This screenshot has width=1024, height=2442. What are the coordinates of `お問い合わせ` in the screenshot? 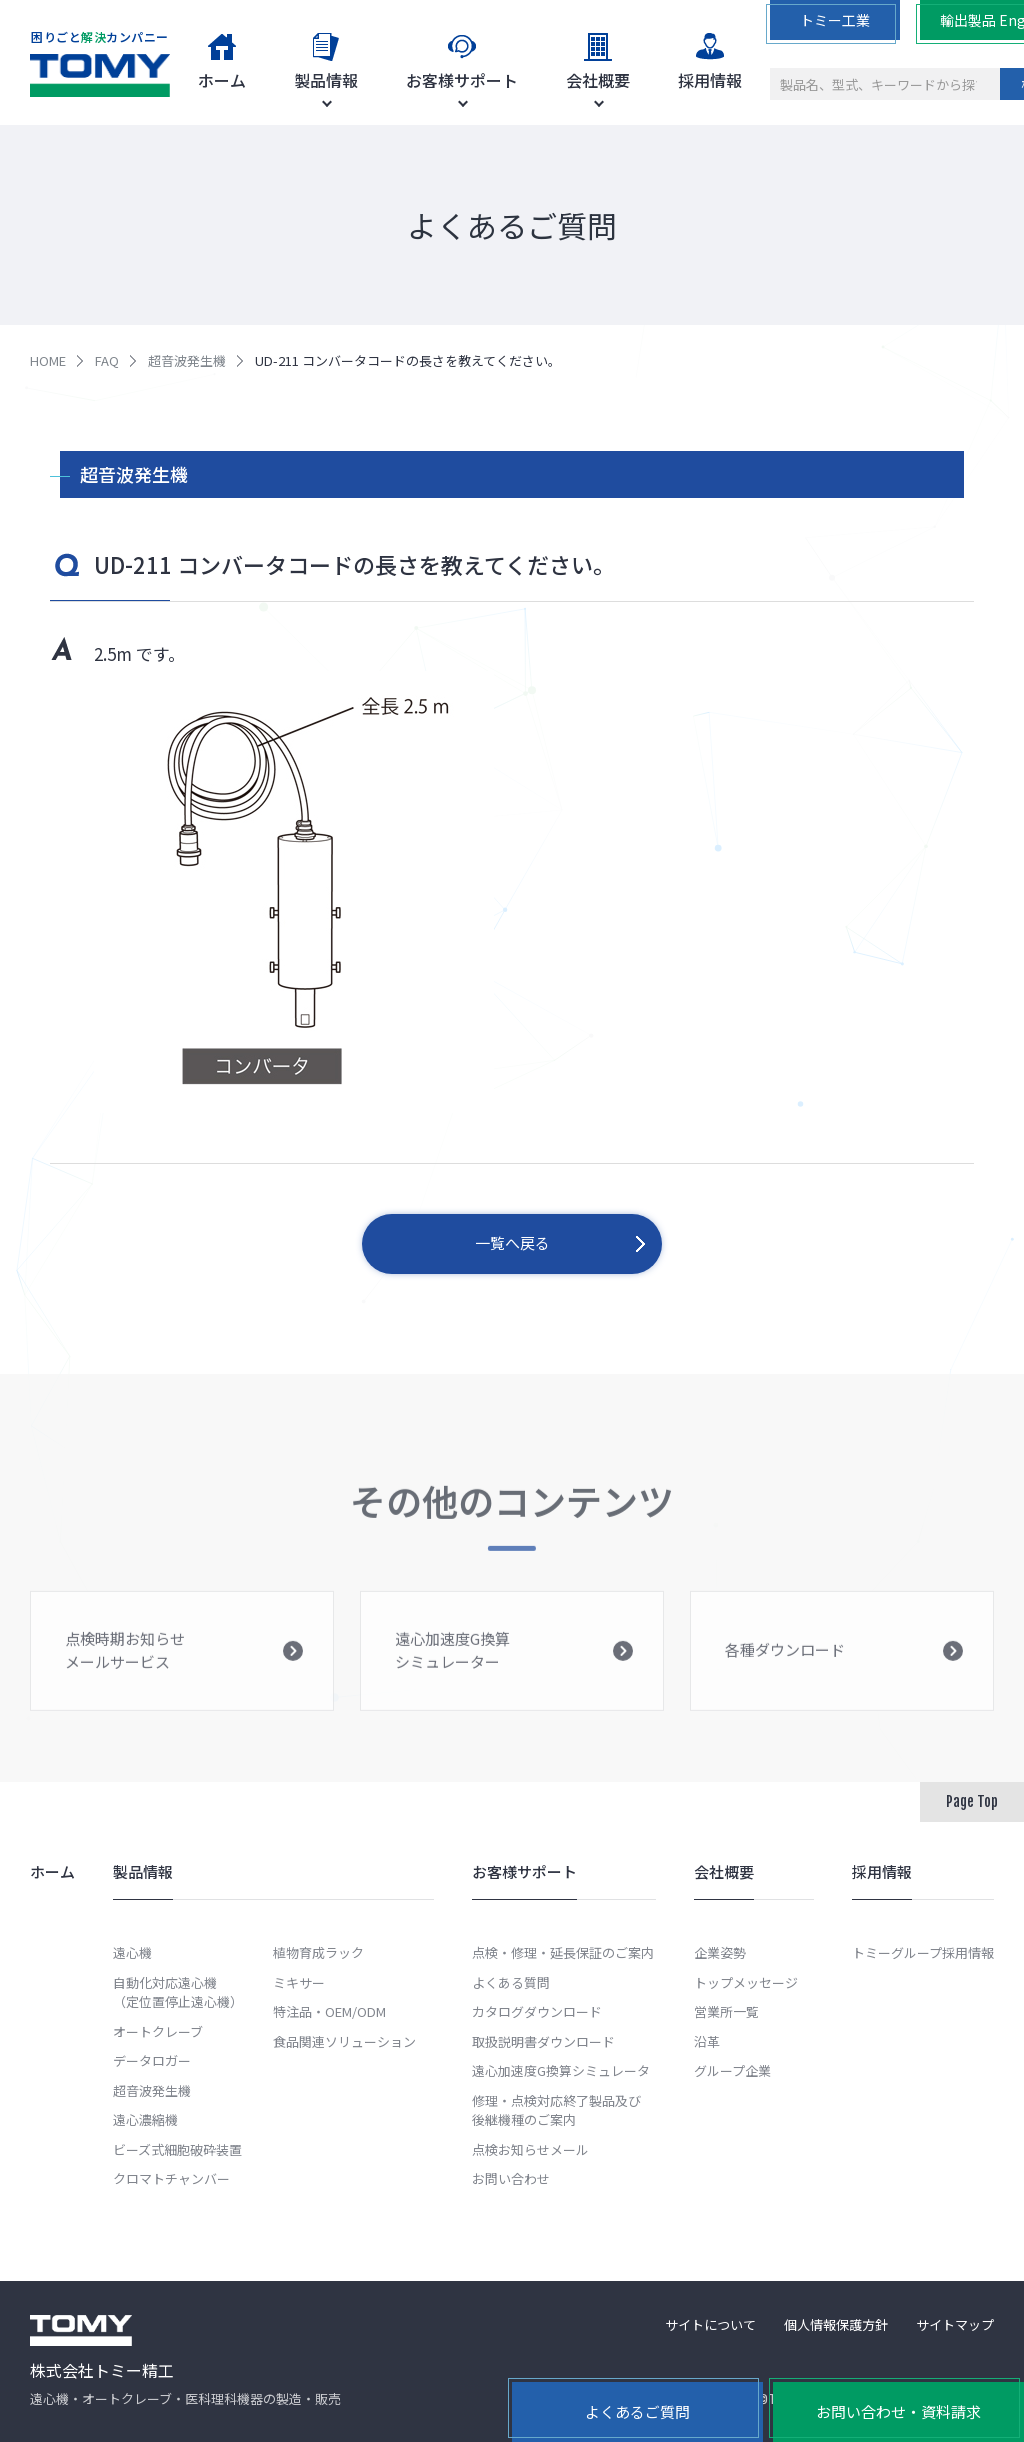 It's located at (511, 2178).